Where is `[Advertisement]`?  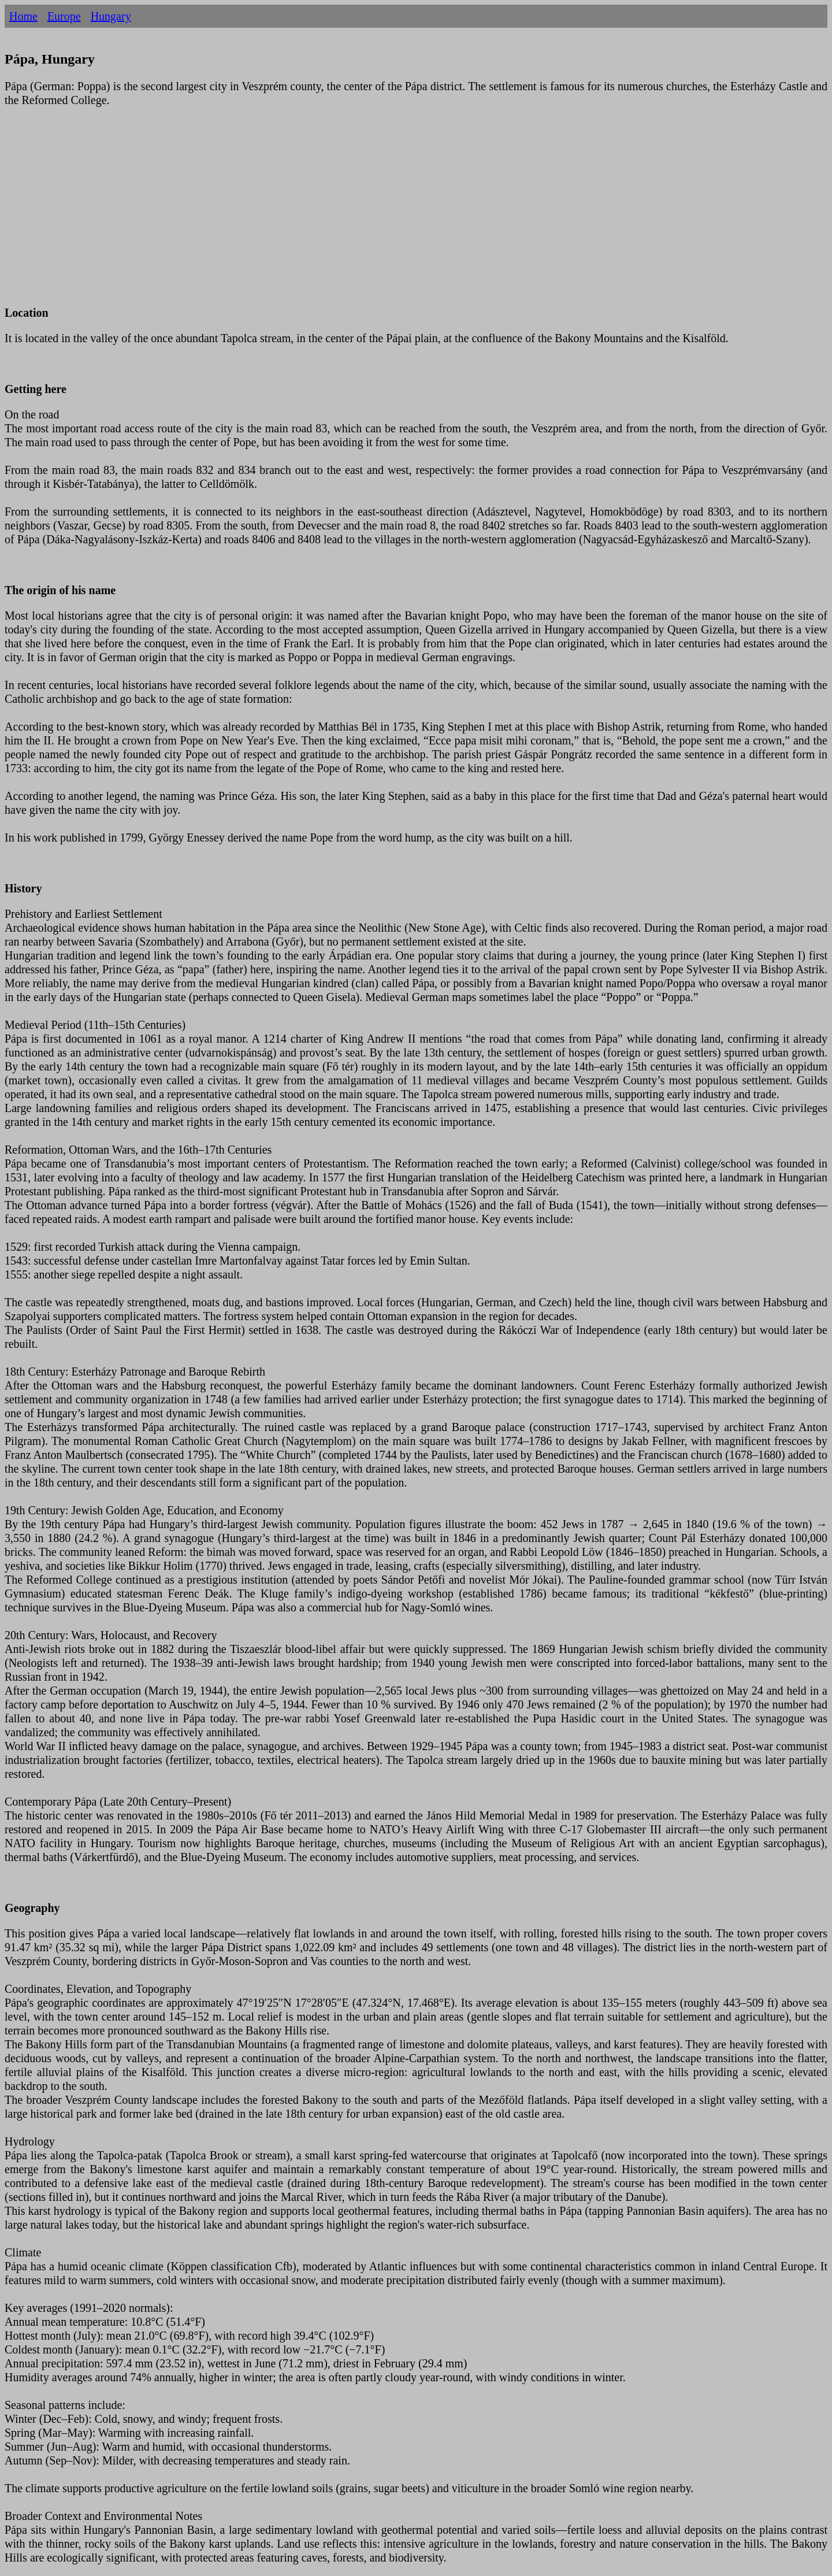
[Advertisement] is located at coordinates (351, 213).